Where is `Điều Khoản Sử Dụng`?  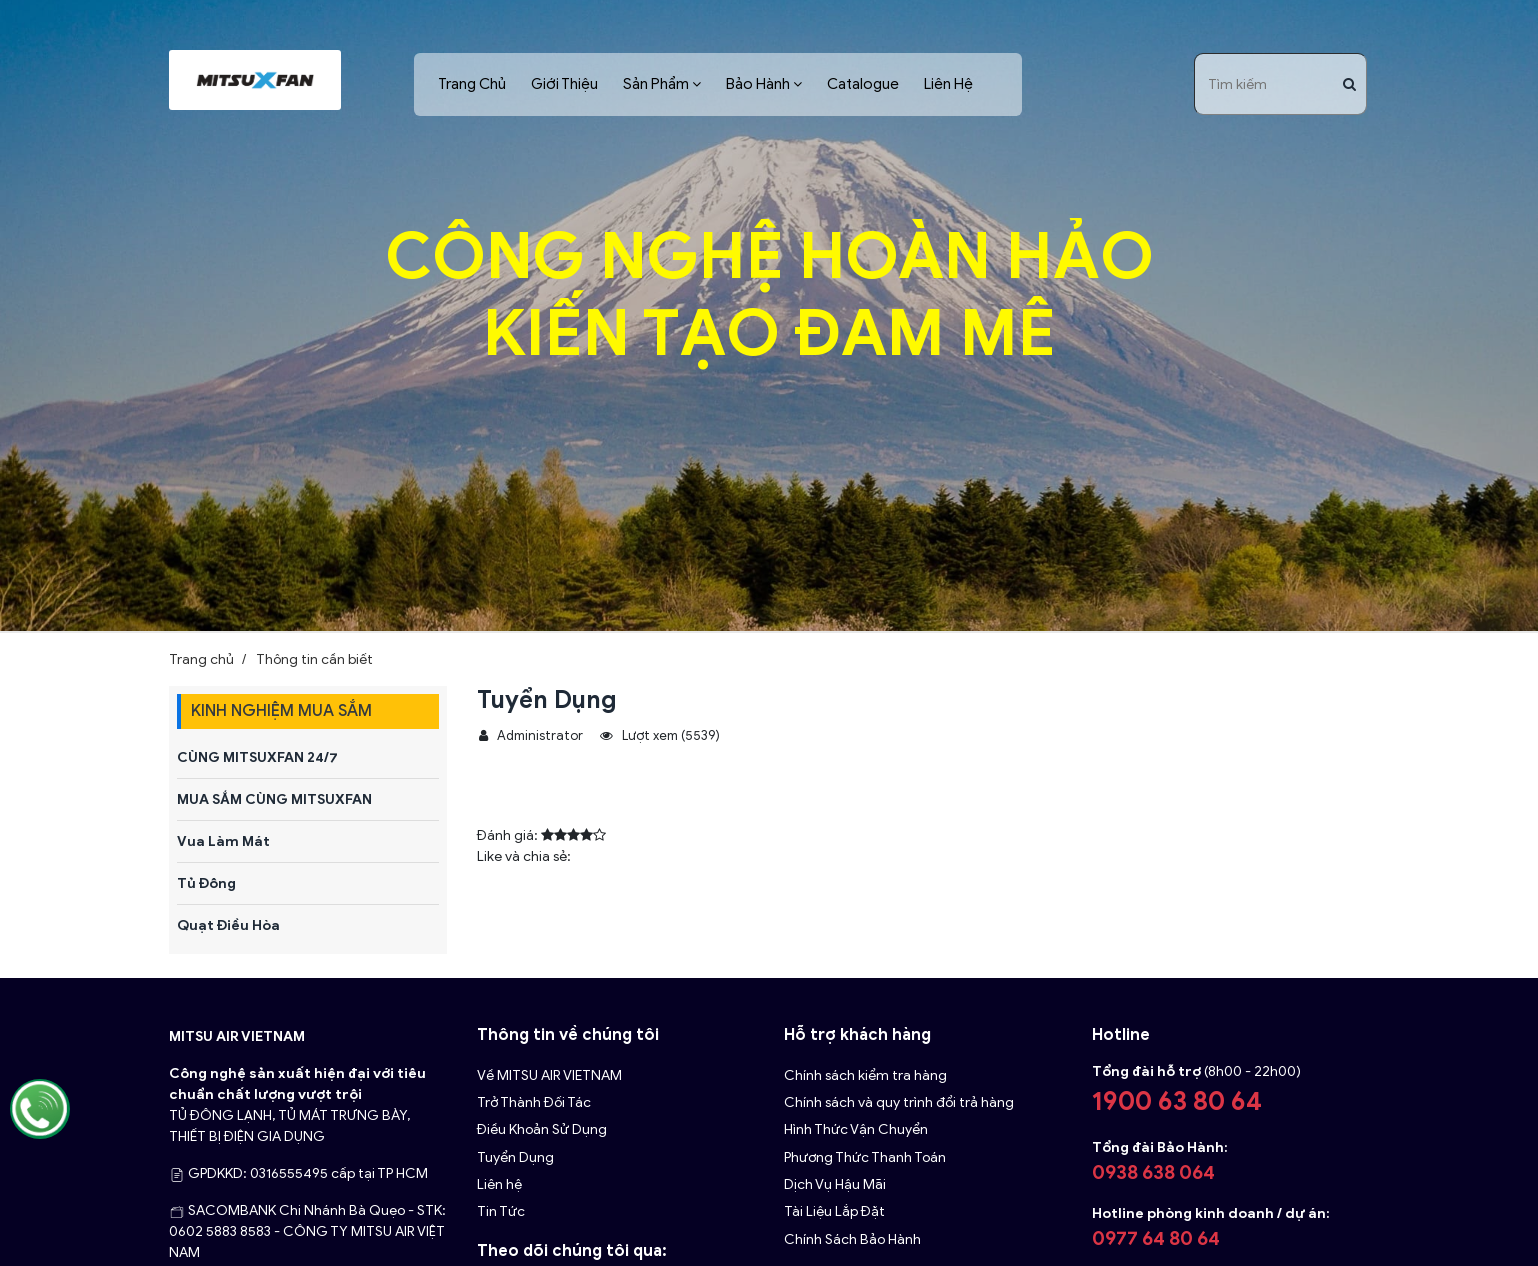 Điều Khoản Sử Dụng is located at coordinates (542, 1129).